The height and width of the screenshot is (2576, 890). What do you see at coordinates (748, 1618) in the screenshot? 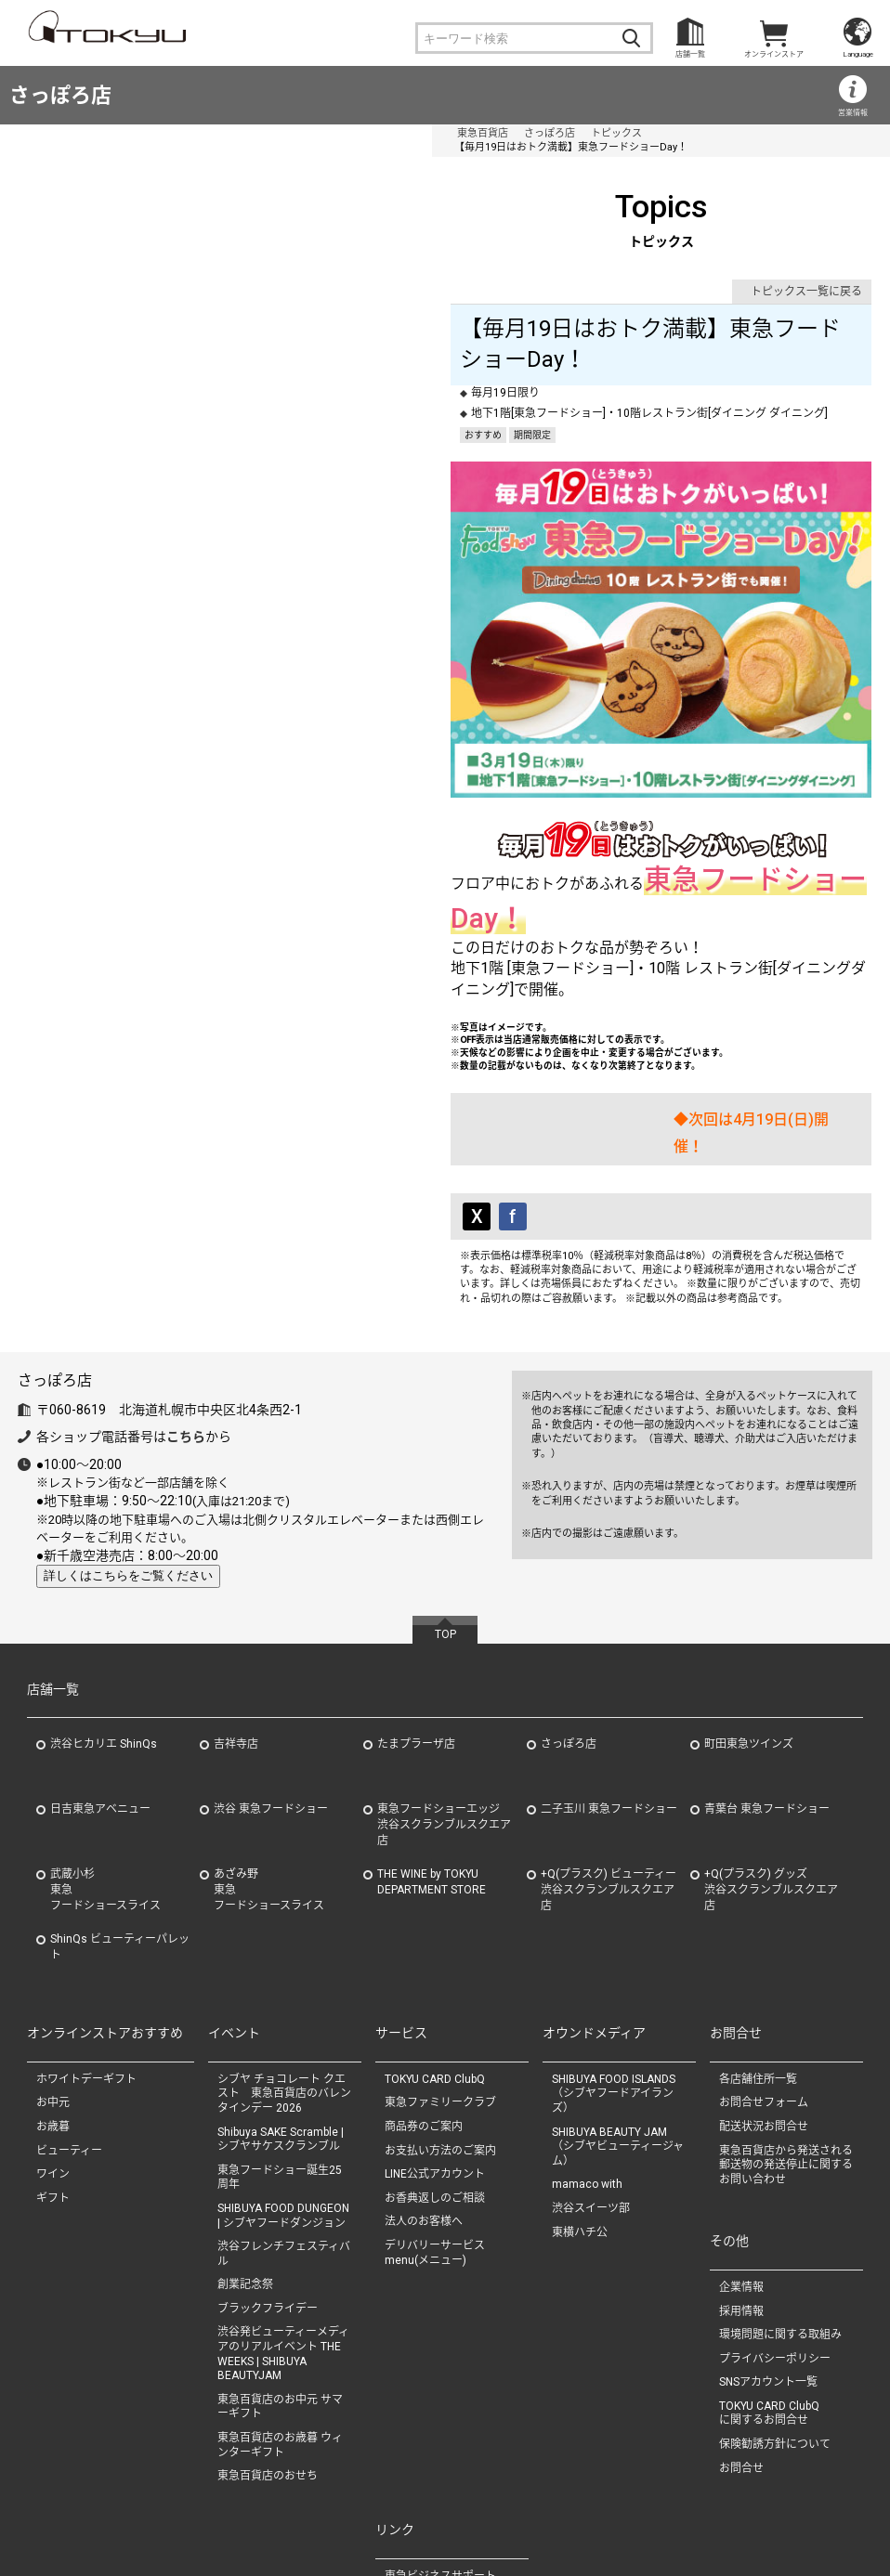
I see `町田東急ツインズ` at bounding box center [748, 1618].